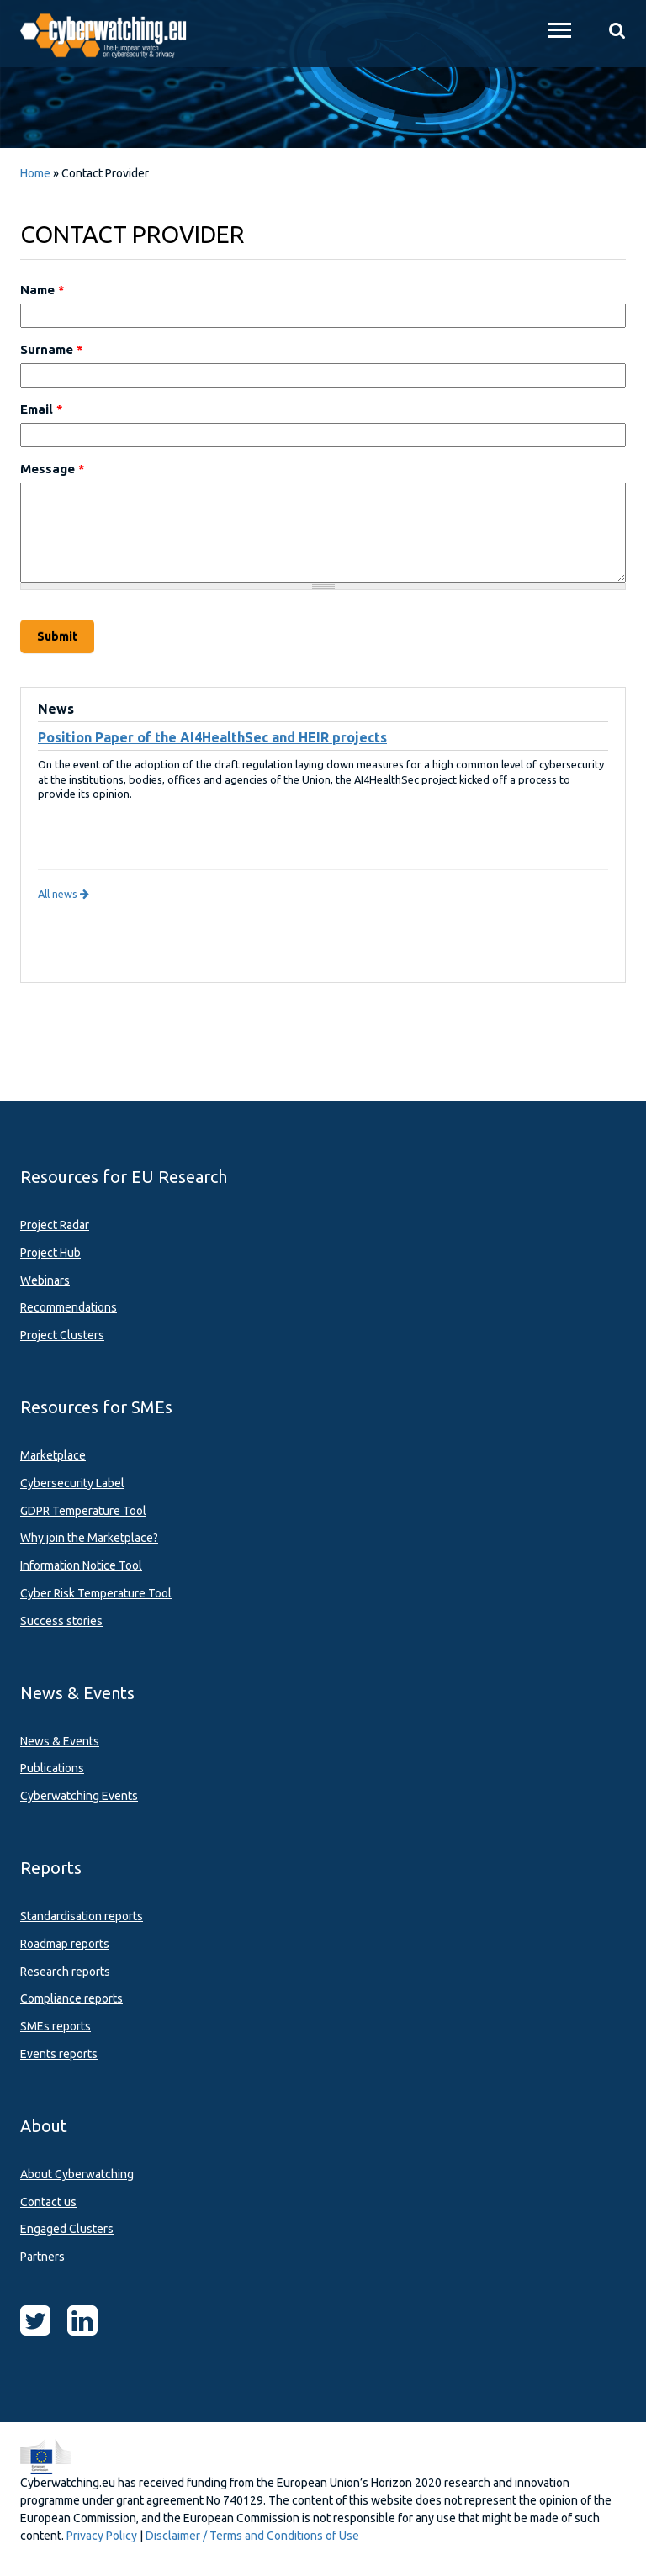  I want to click on SMEs reports, so click(55, 2026).